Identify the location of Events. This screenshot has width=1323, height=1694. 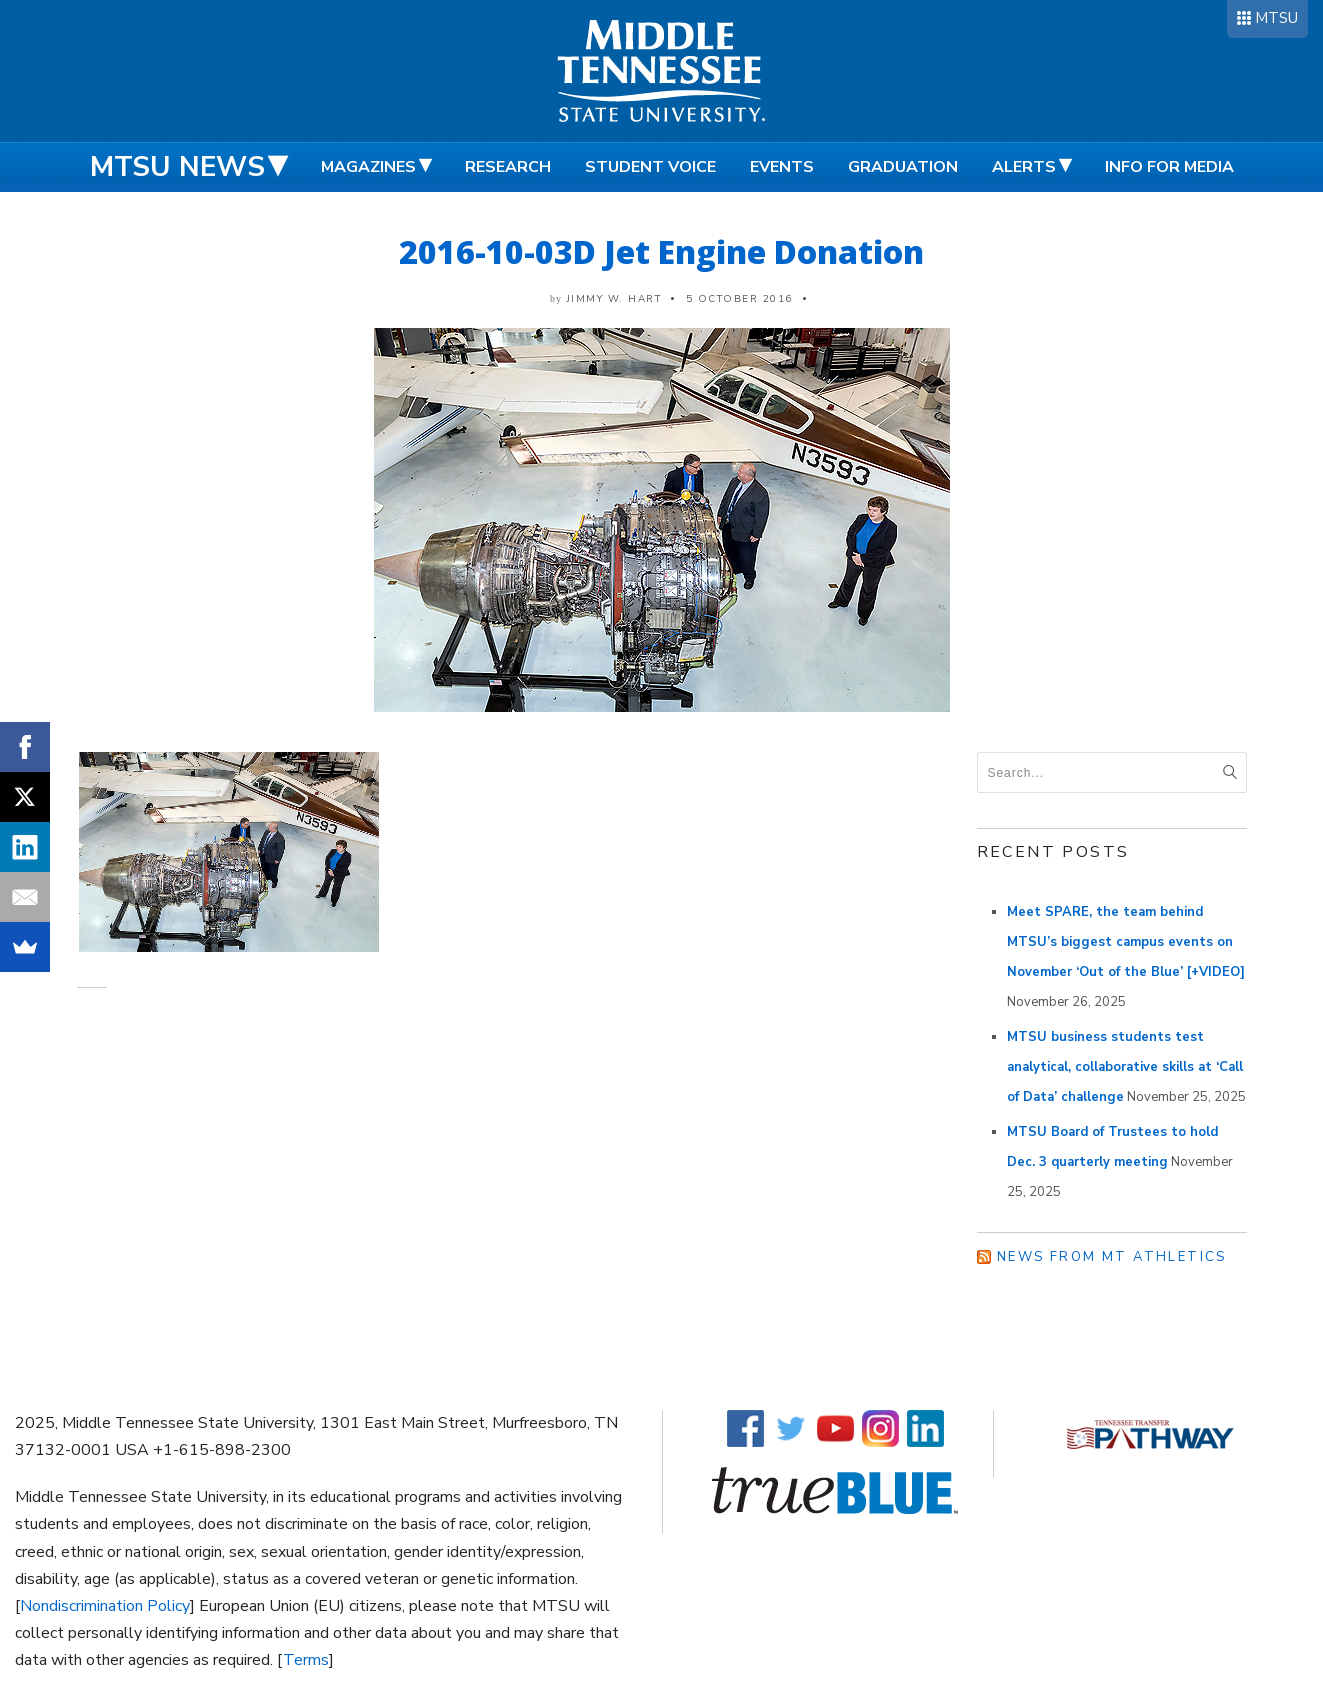
(782, 167).